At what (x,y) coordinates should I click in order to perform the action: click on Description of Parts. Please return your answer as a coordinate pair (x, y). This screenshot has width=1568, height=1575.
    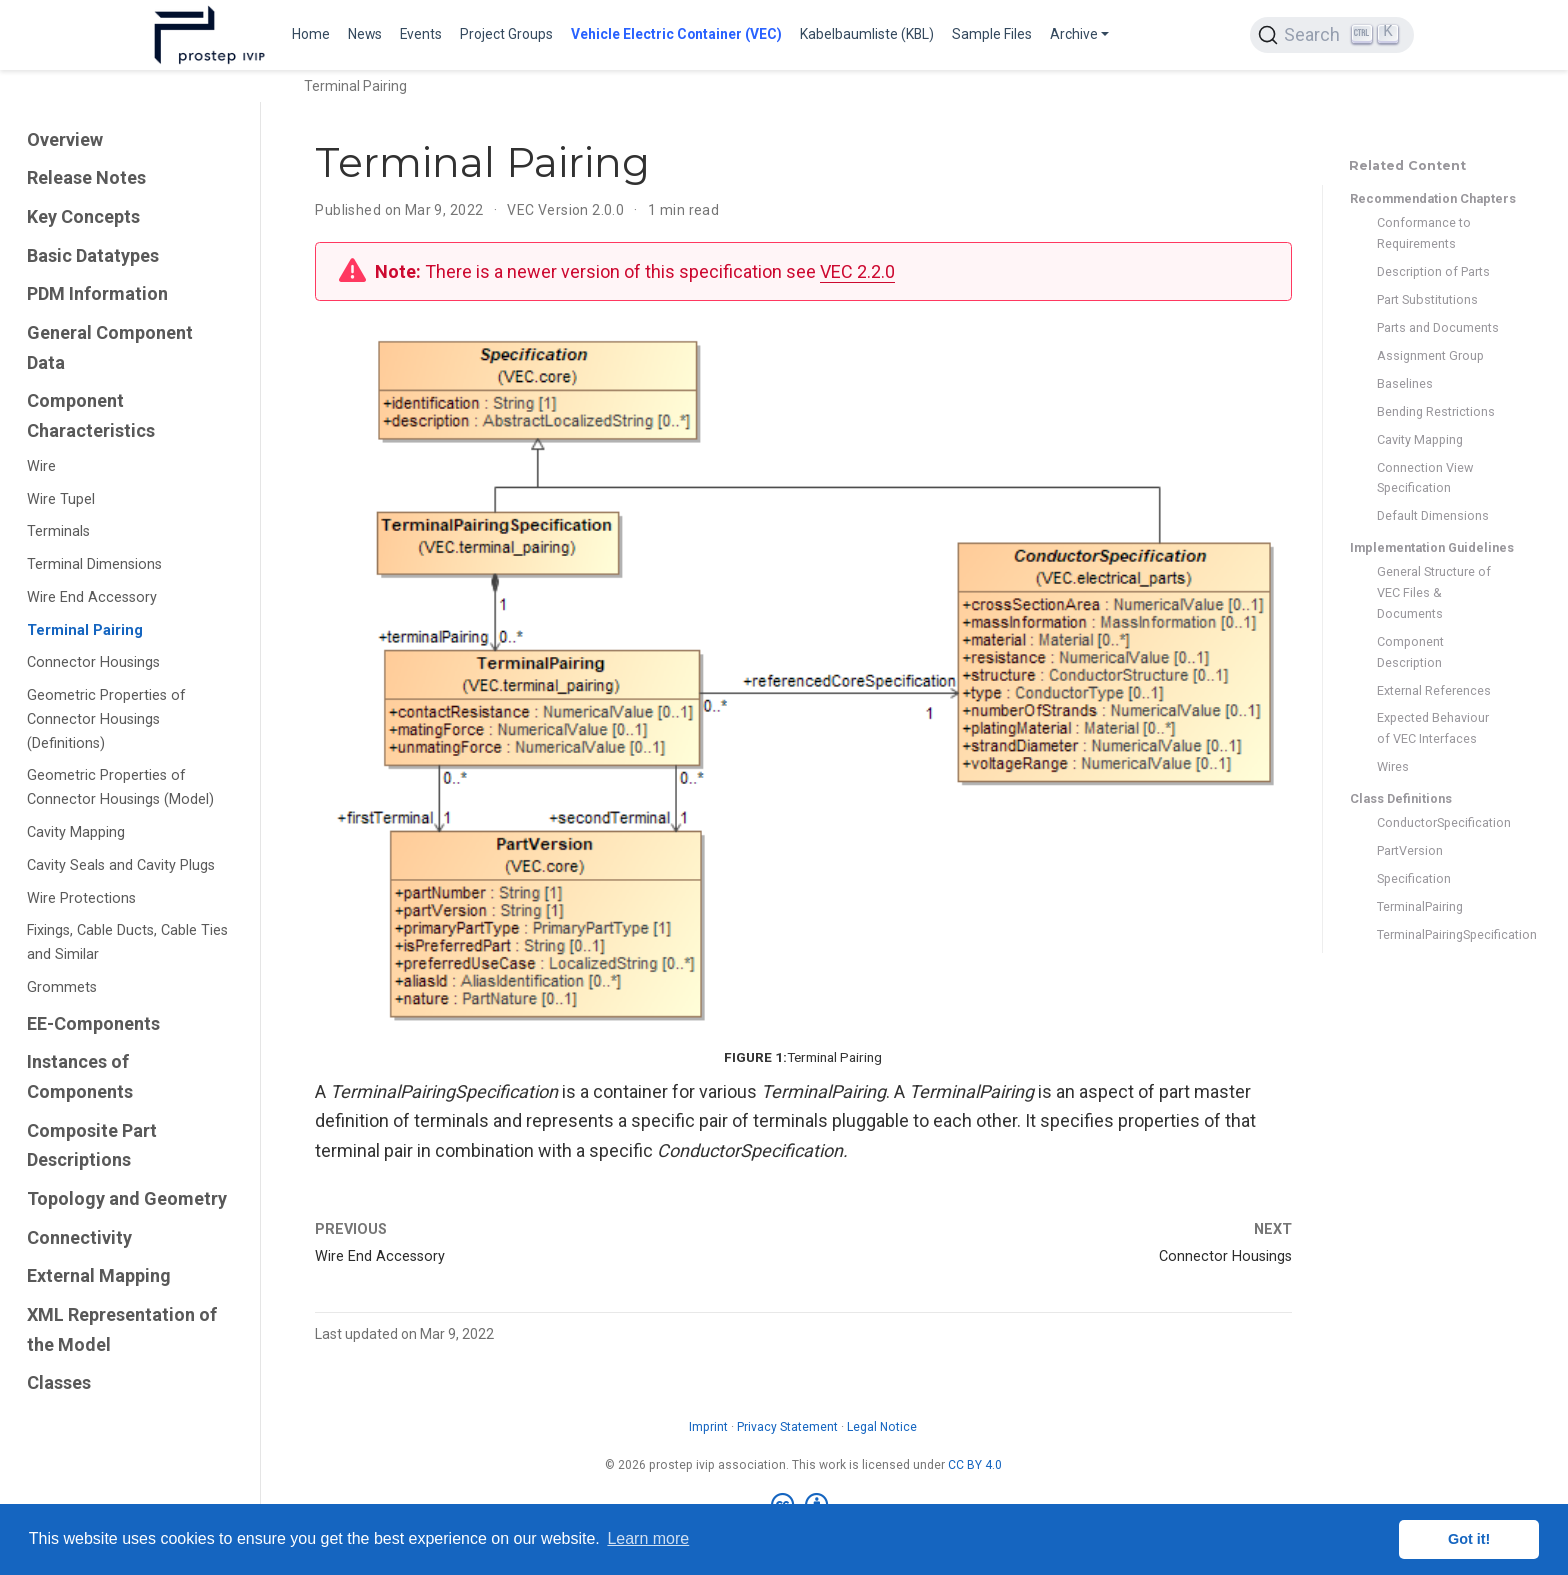
    Looking at the image, I should click on (1433, 271).